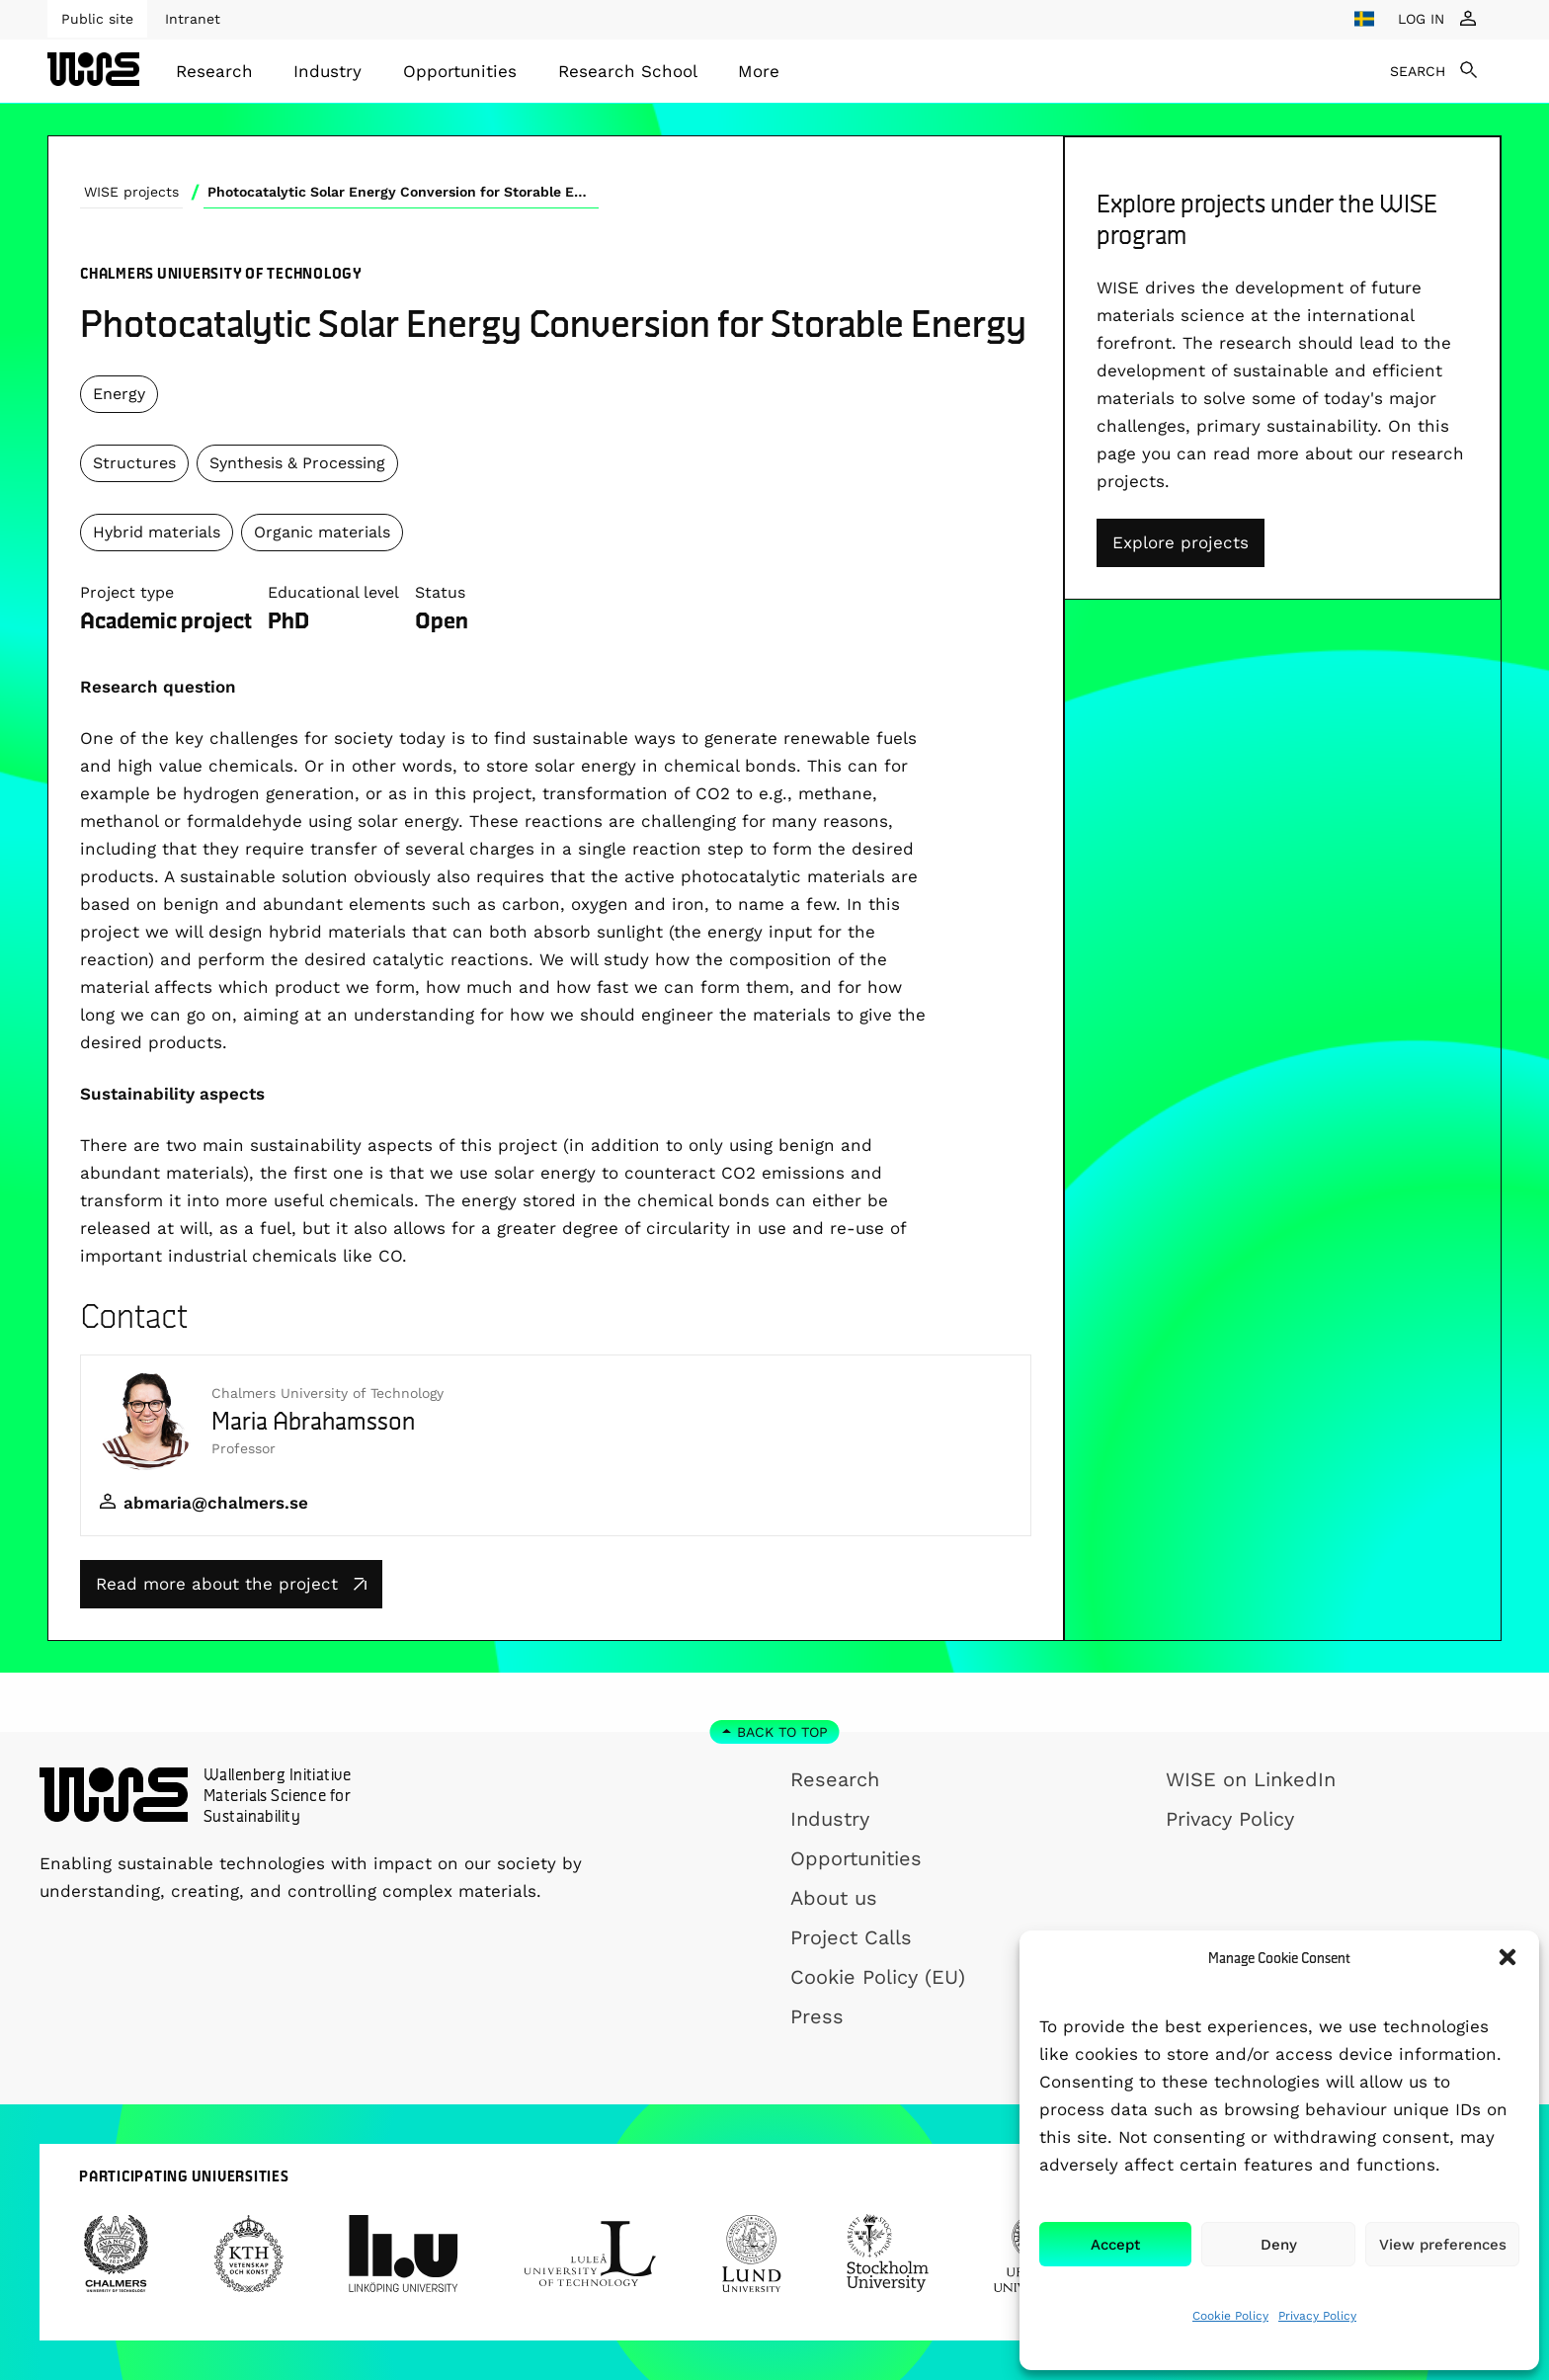  Describe the element at coordinates (1317, 2316) in the screenshot. I see `Privacy Policy` at that location.